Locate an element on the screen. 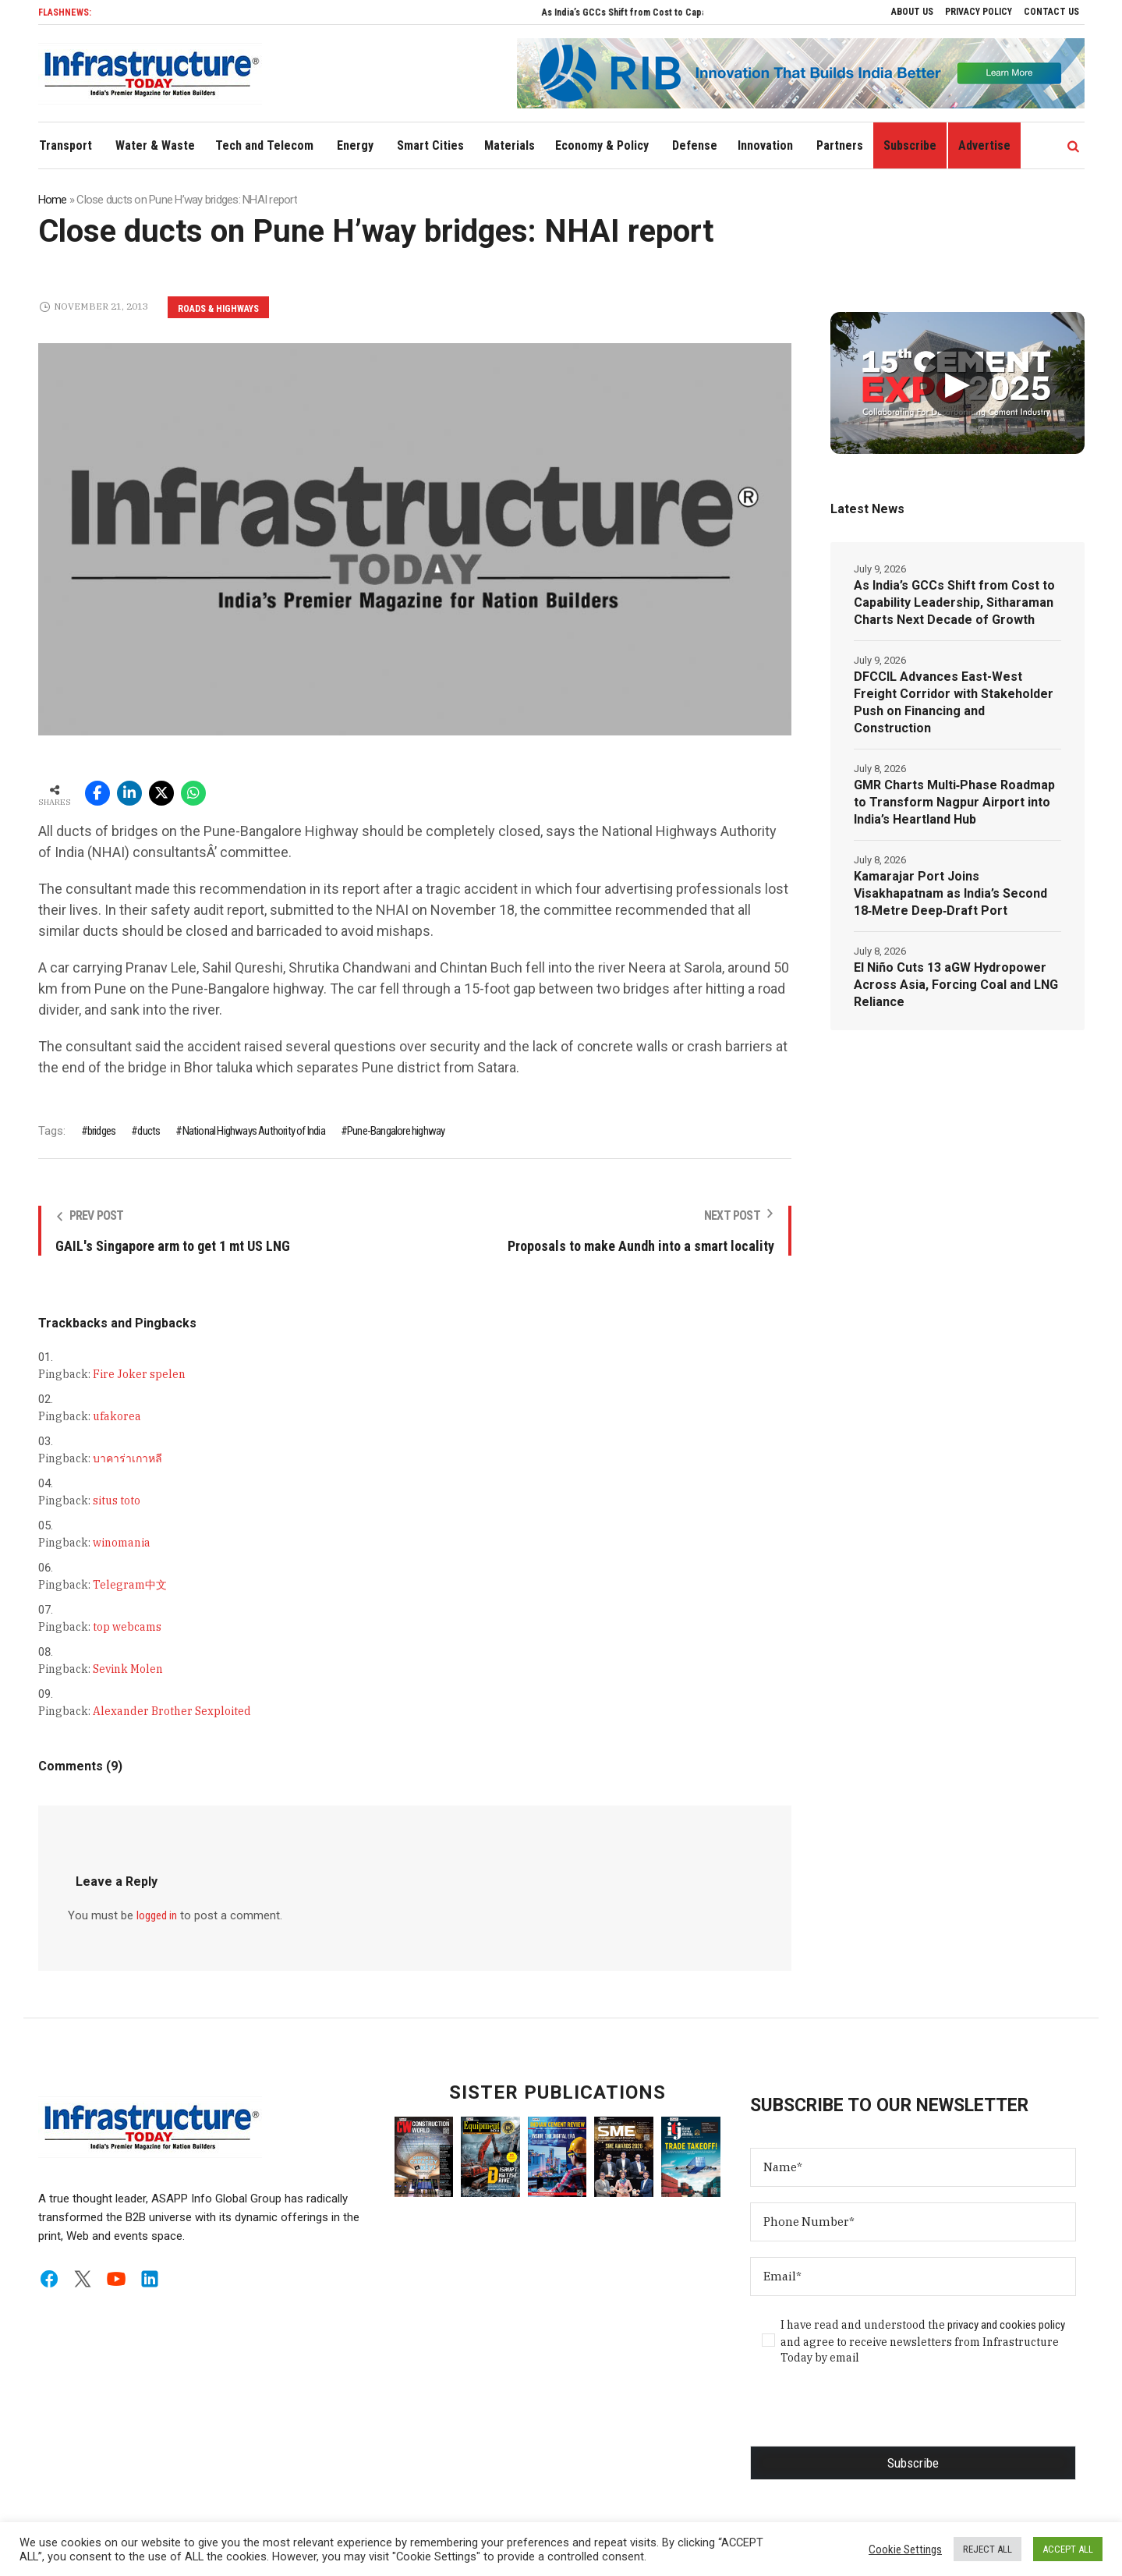 The width and height of the screenshot is (1122, 2576). El Niño Cuts 13 aGW Hydropower Across Asia, Forcing Coal and LNG Reliance is located at coordinates (956, 984).